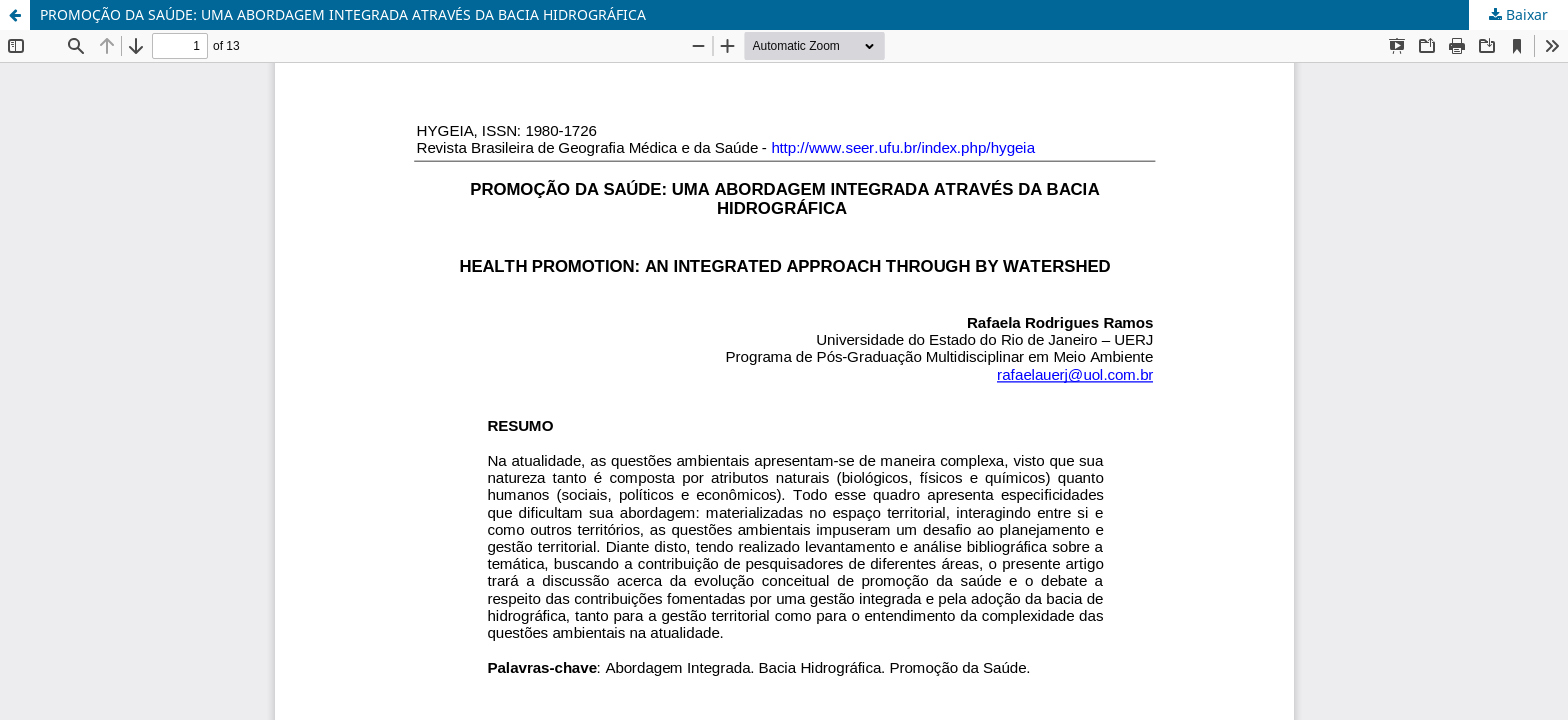 This screenshot has width=1568, height=720. What do you see at coordinates (343, 14) in the screenshot?
I see `PROMOÇÃO DA SAÚDE: UMA ABORDAGEM INTEGRADA ATRAVÉS DA BACIA HIDROGRÁFICA` at bounding box center [343, 14].